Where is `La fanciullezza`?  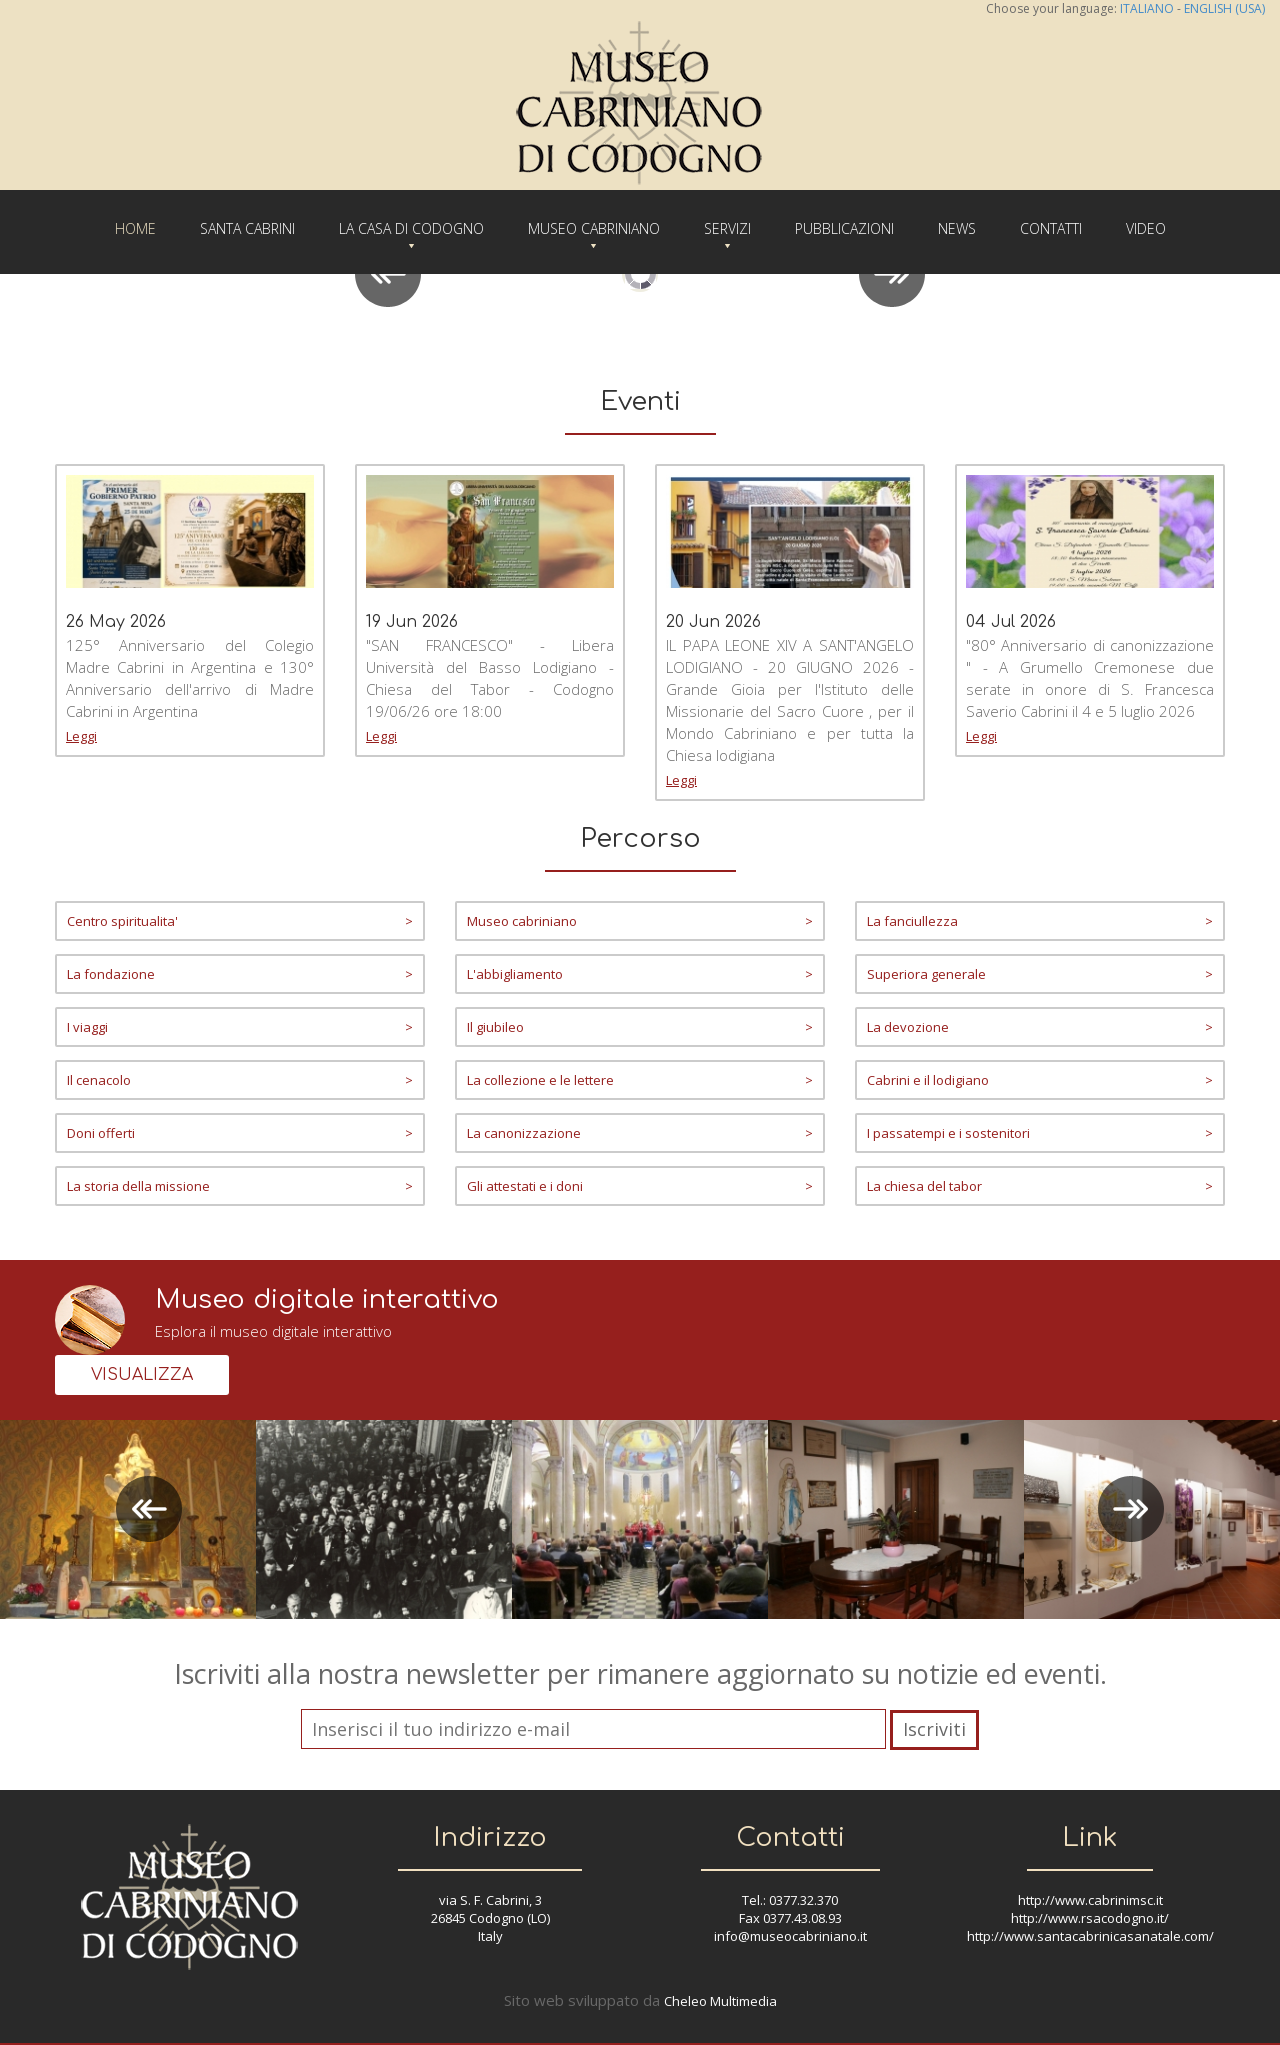
La fanciullezza is located at coordinates (1040, 921).